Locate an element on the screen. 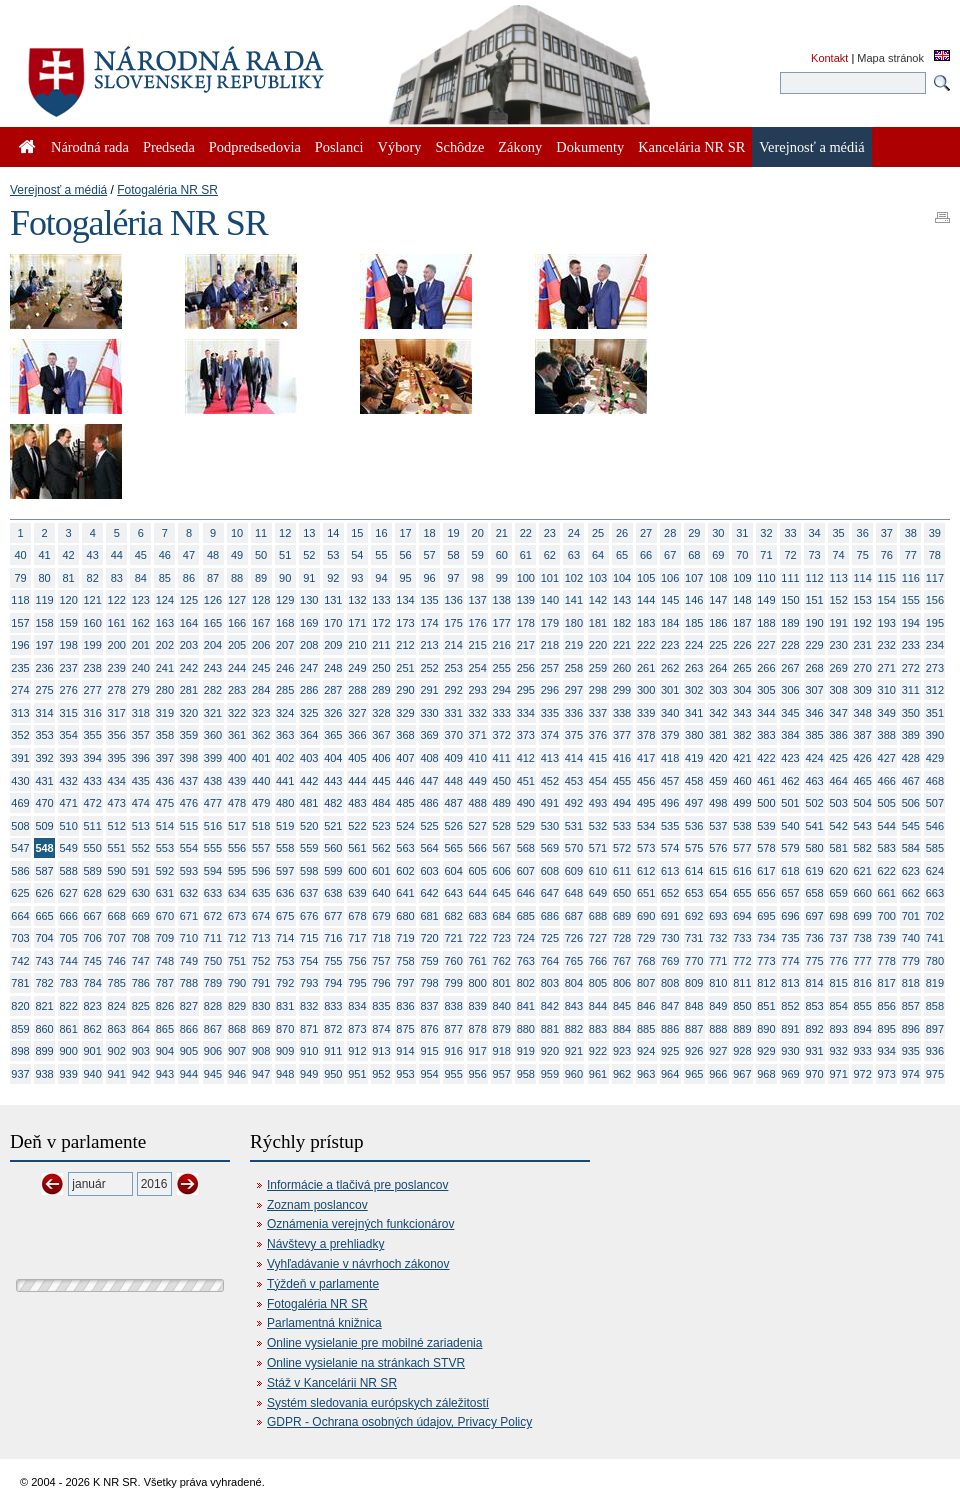 The width and height of the screenshot is (960, 1496). 378 is located at coordinates (646, 735).